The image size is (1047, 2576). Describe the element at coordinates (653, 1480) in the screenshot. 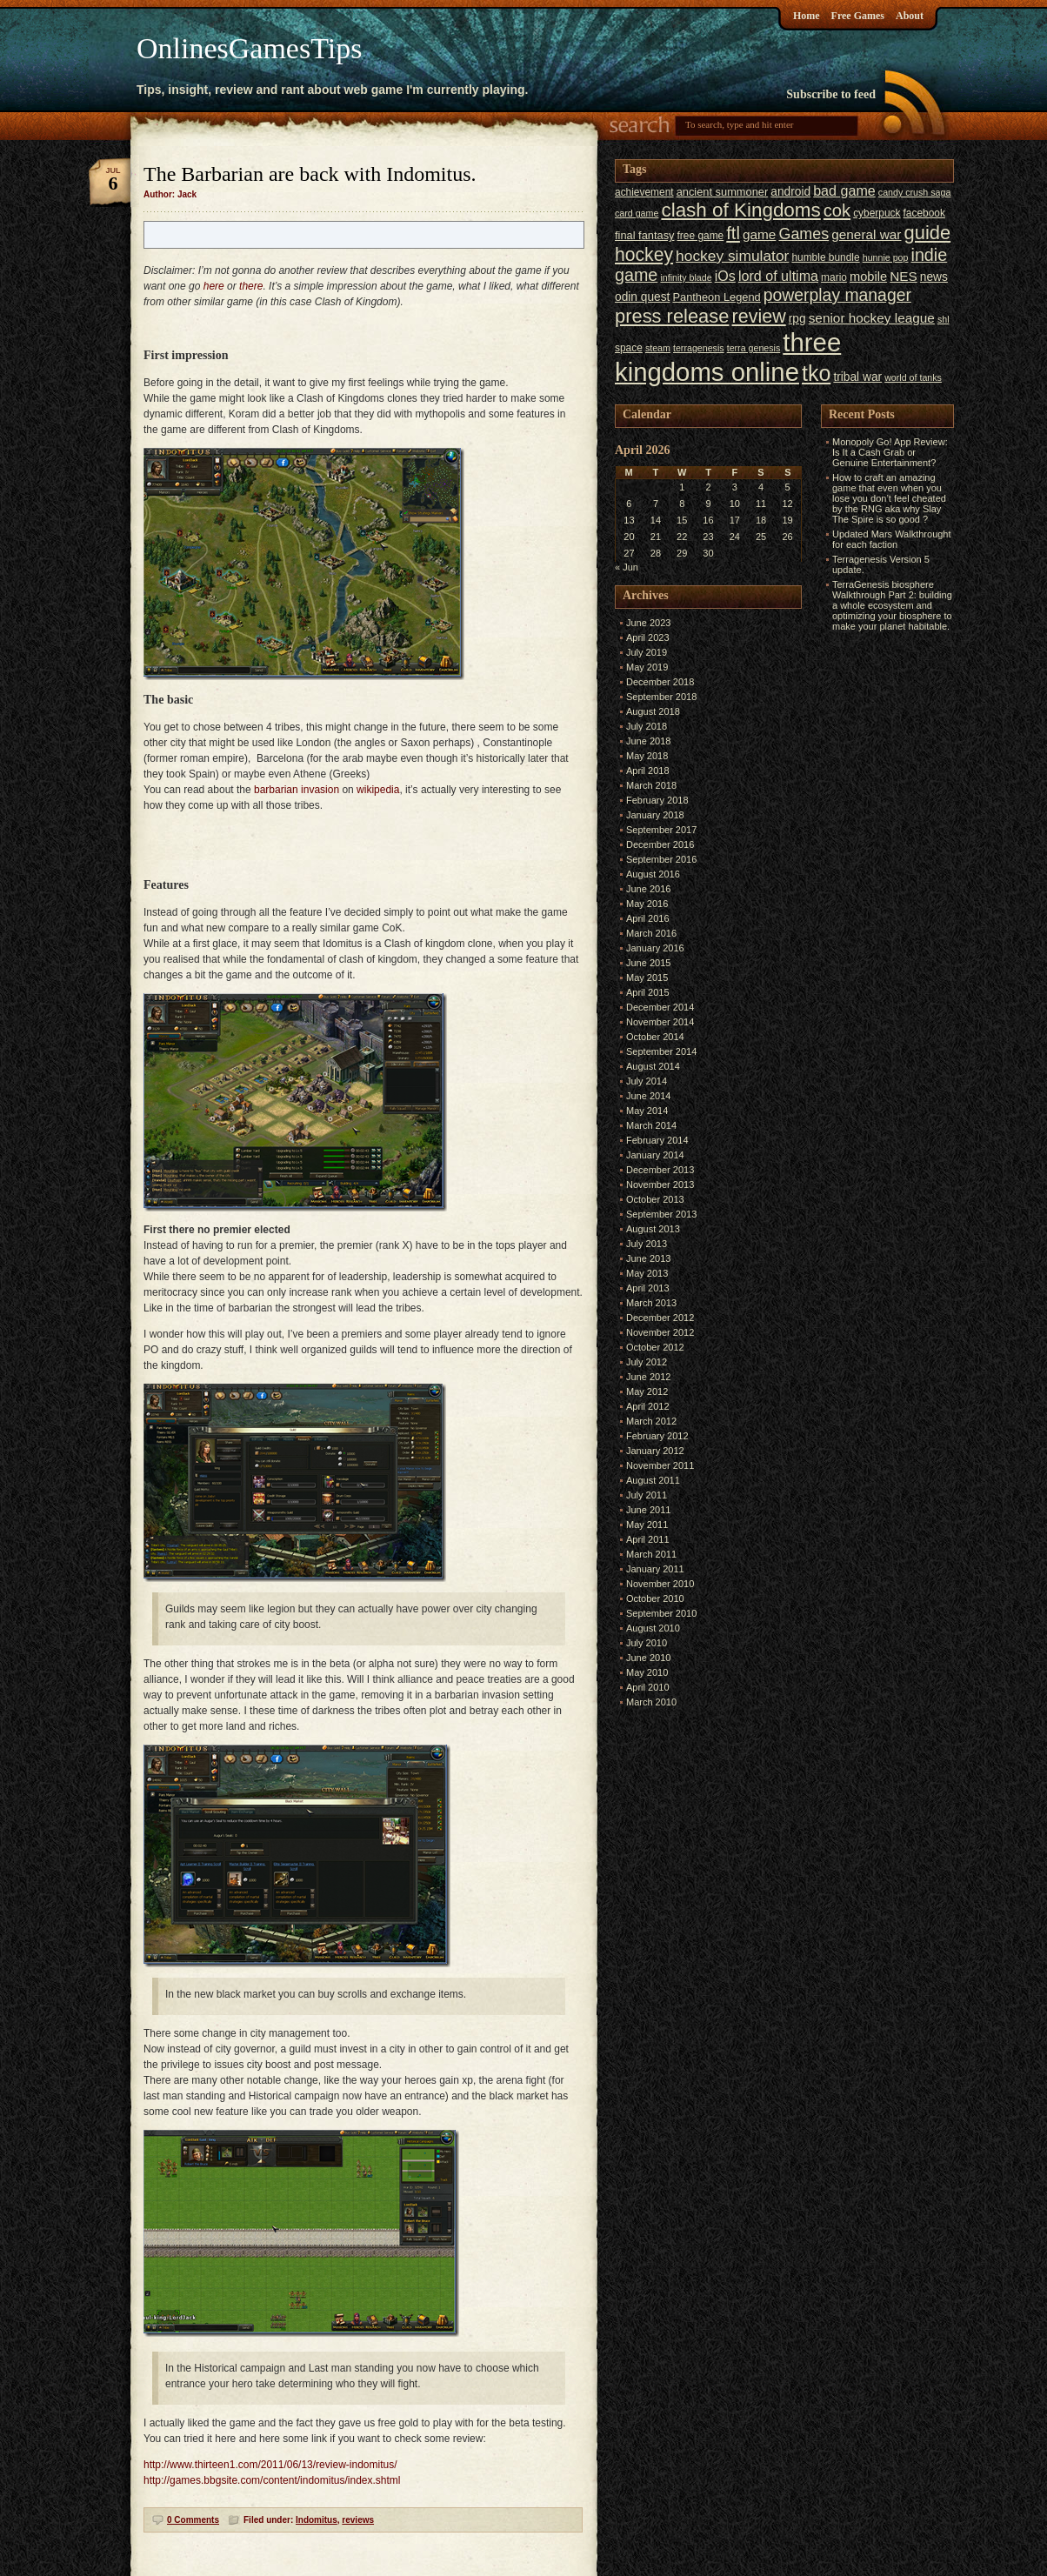

I see `August 2011` at that location.